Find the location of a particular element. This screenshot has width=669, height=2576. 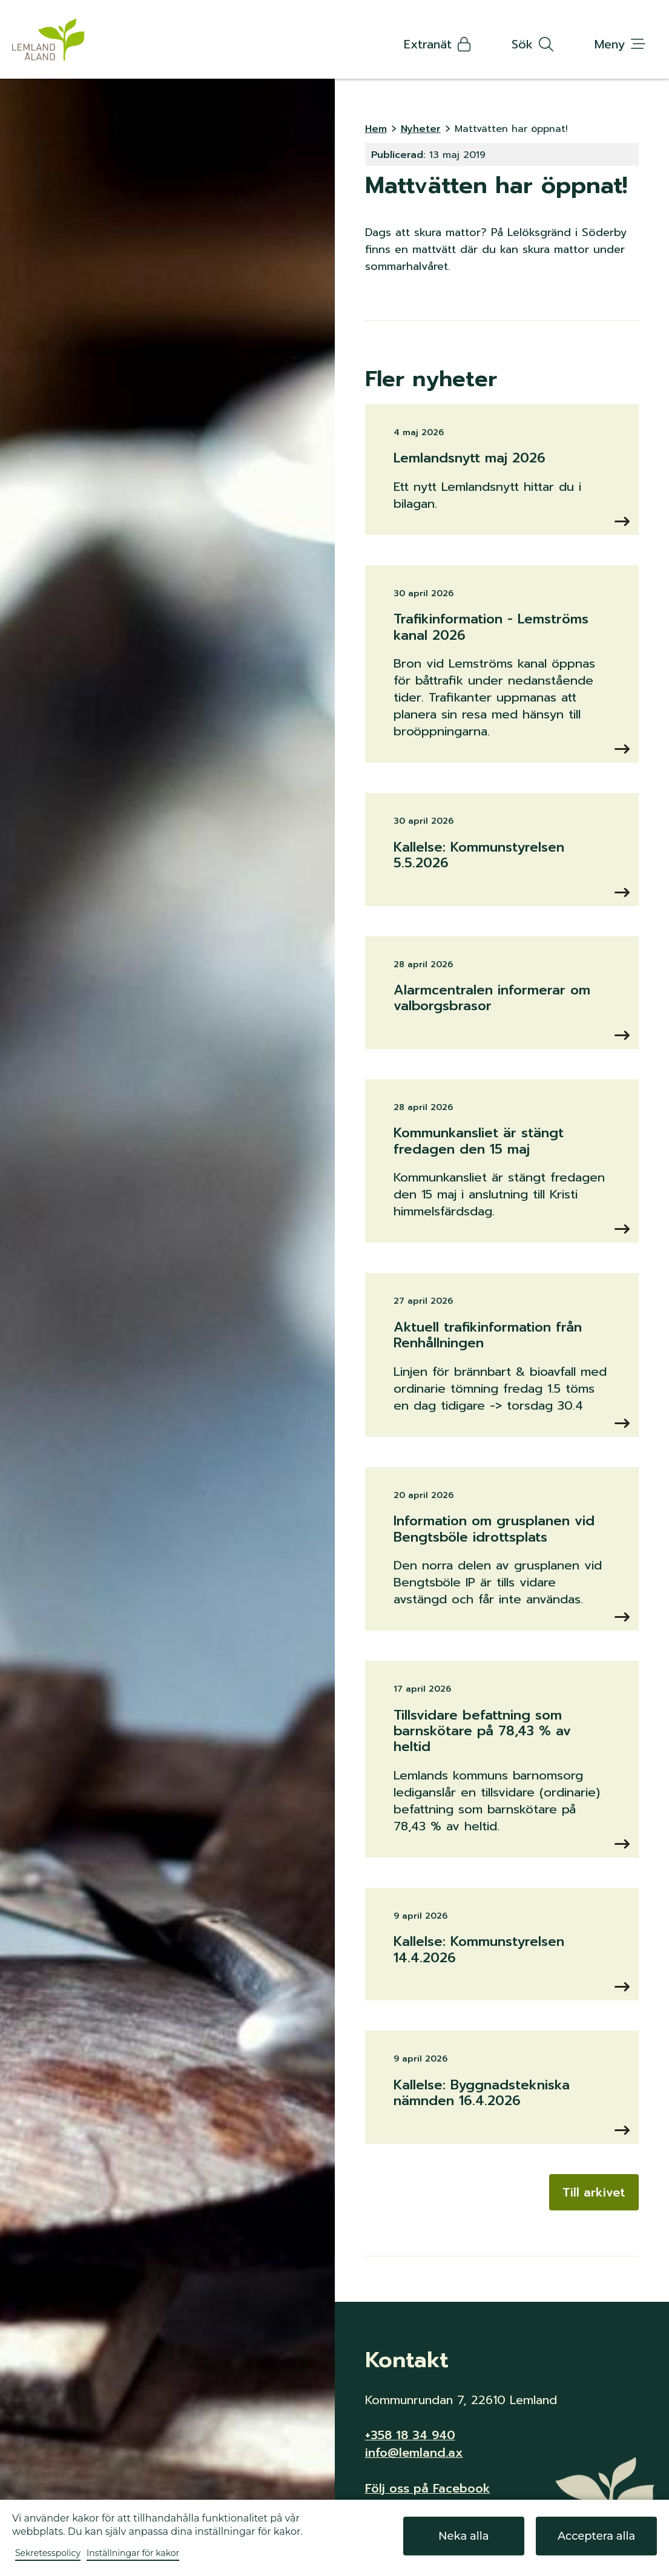

info@lemland.ax is located at coordinates (414, 2452).